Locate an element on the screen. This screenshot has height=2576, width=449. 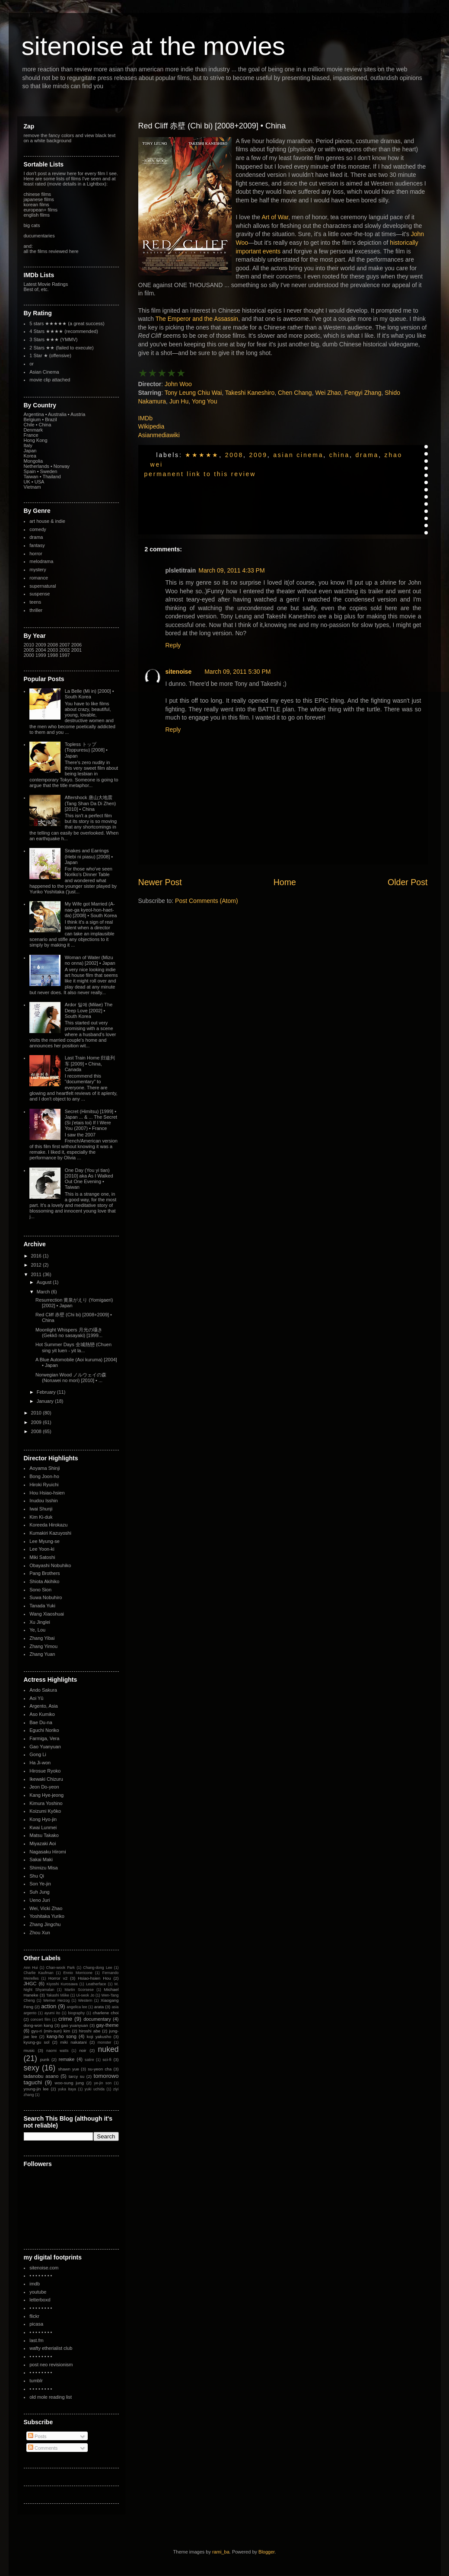
Yoshitaka Yuriko is located at coordinates (46, 1916).